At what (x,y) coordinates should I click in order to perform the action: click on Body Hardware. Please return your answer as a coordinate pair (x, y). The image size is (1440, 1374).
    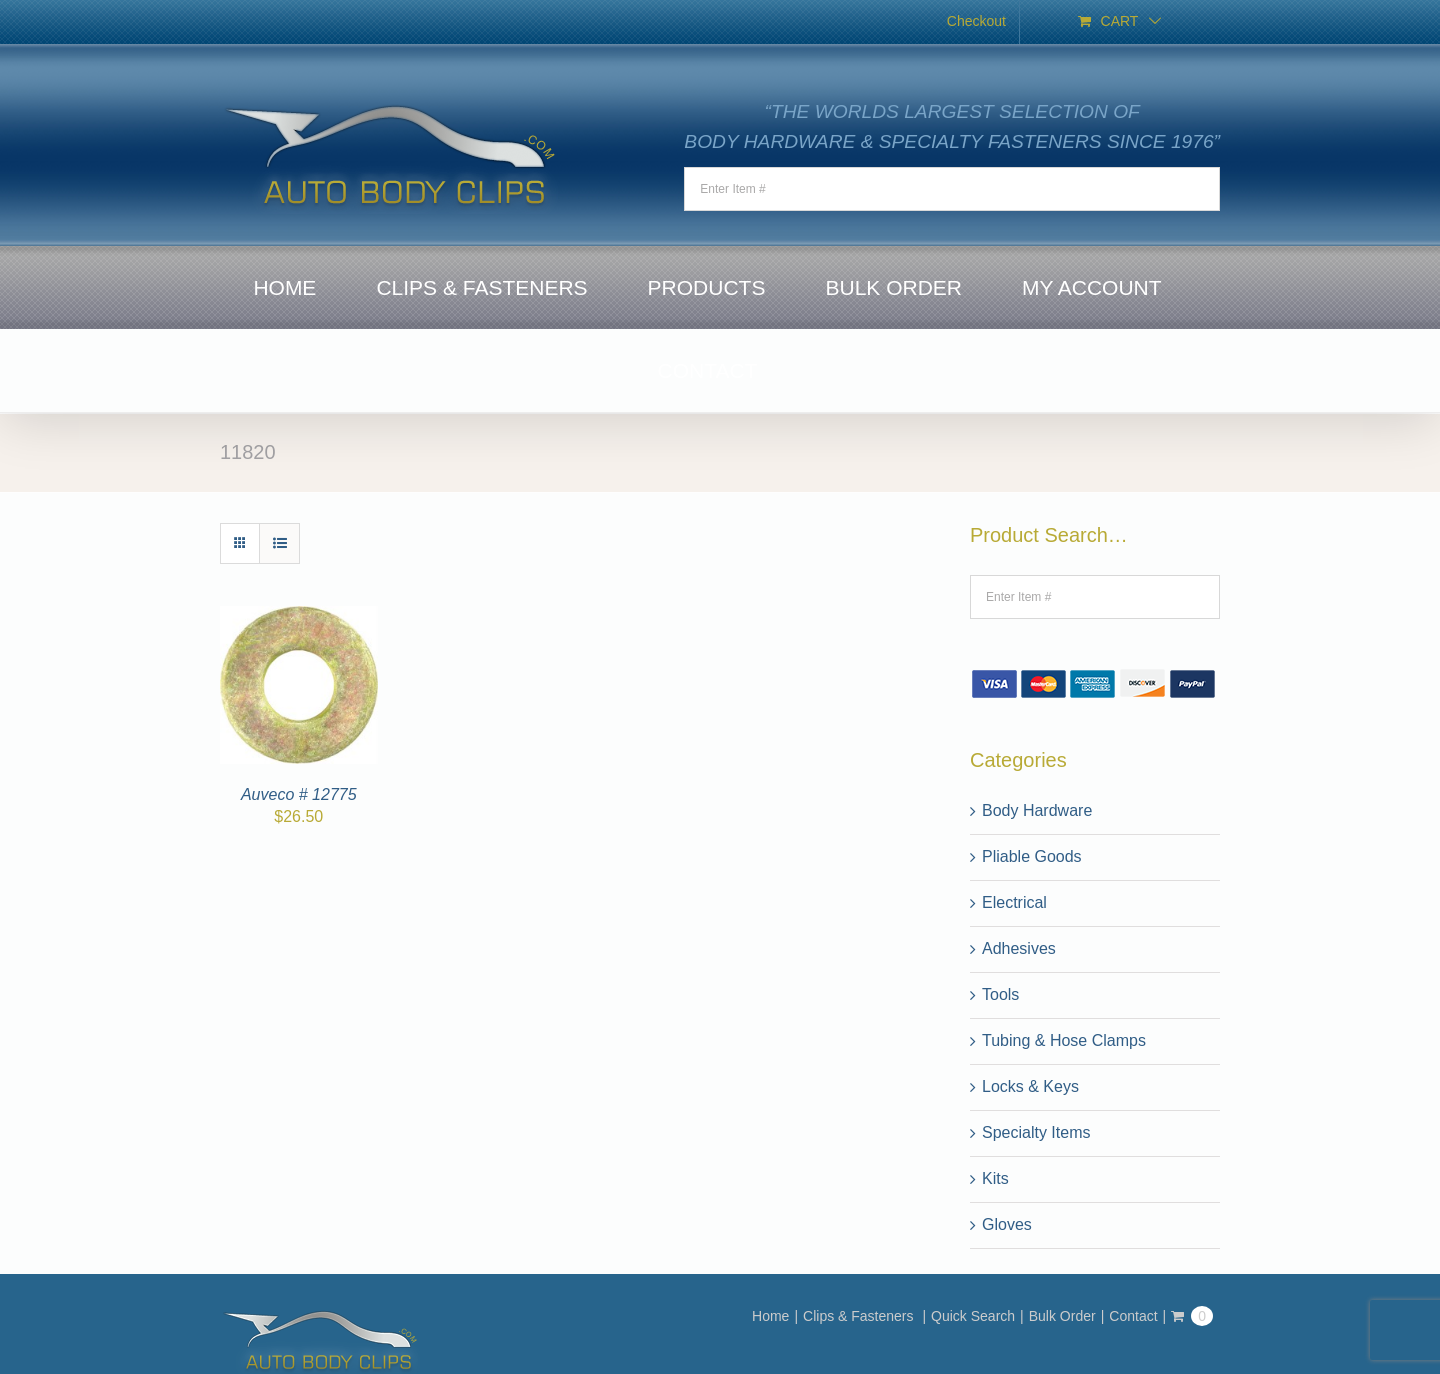
    Looking at the image, I should click on (1037, 810).